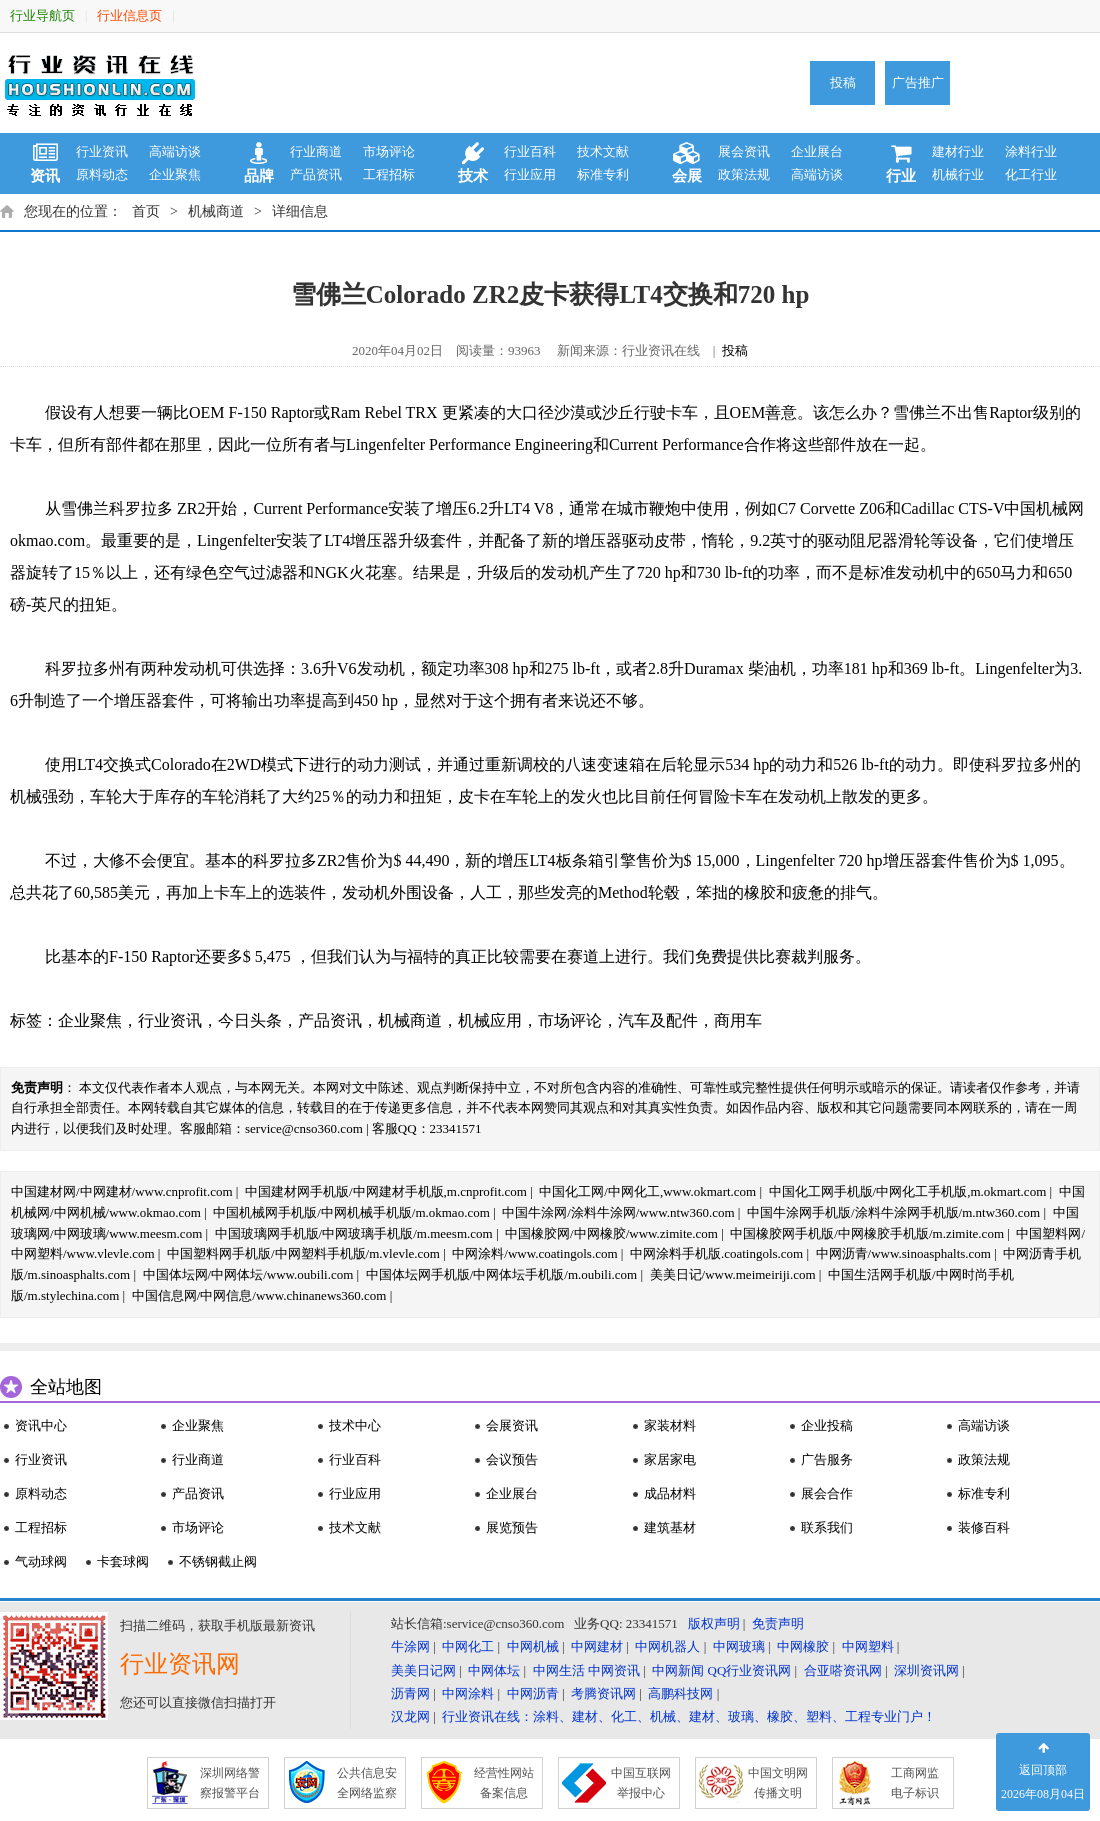  What do you see at coordinates (958, 174) in the screenshot?
I see `机械行业` at bounding box center [958, 174].